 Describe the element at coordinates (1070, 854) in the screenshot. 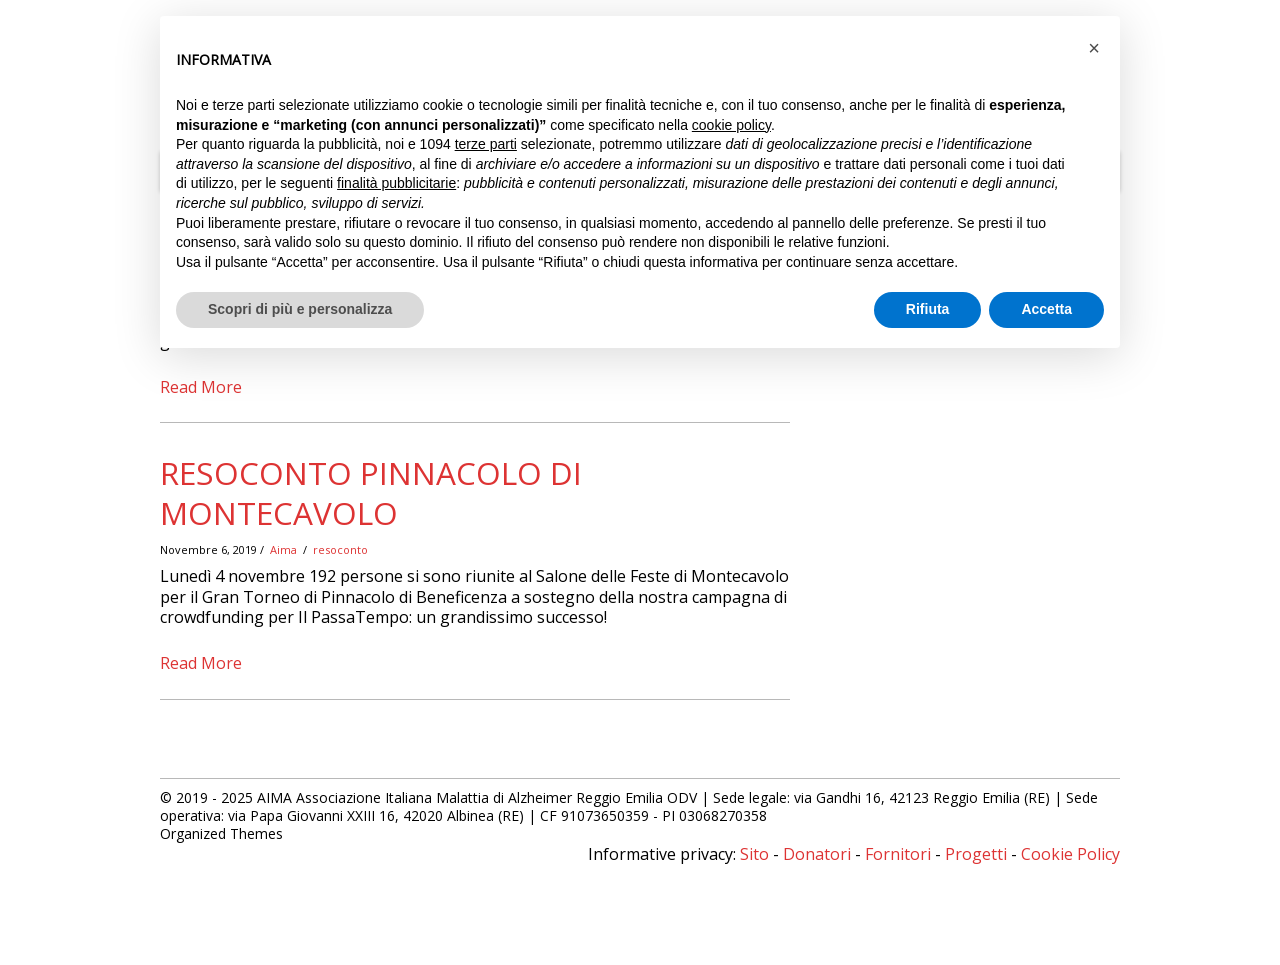

I see `Cookie Policy` at that location.